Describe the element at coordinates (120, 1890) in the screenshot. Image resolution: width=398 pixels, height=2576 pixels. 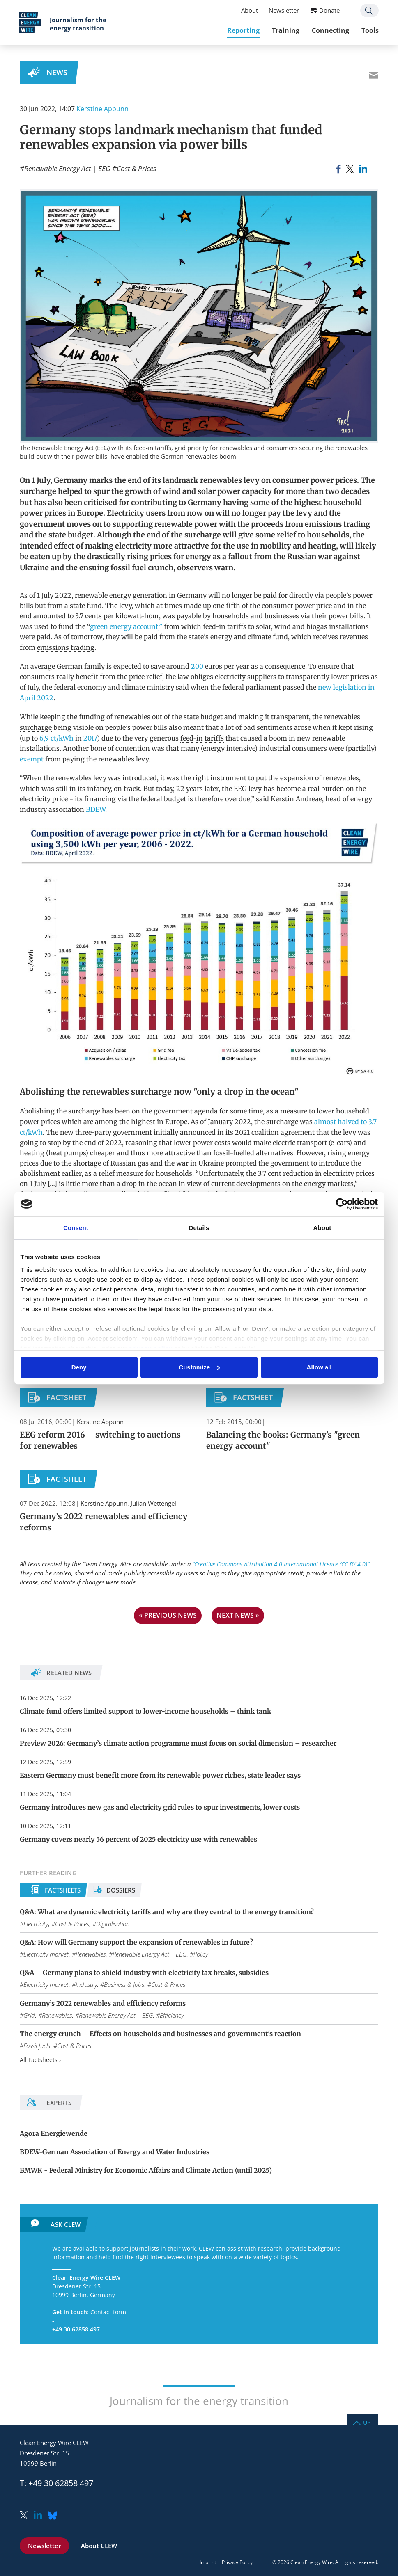
I see `Dossiers` at that location.